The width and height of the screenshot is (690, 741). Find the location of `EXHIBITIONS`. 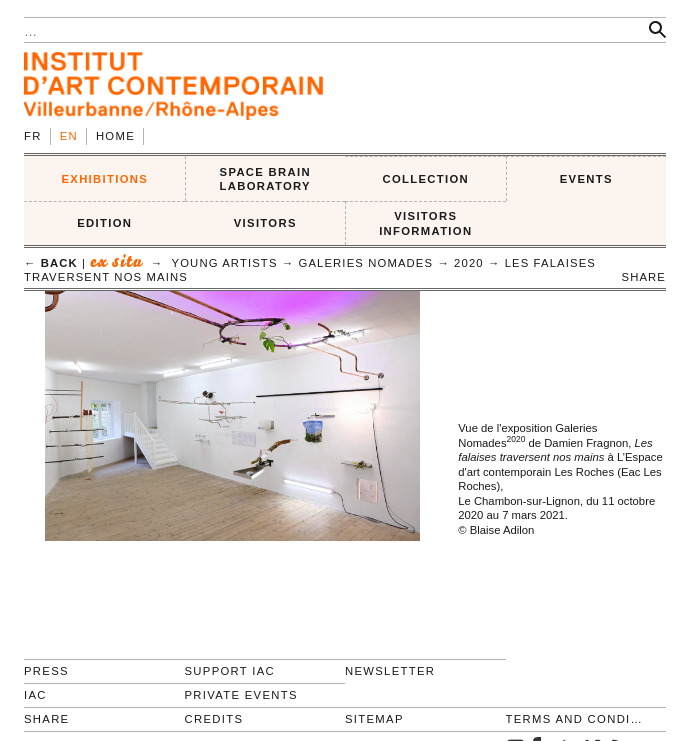

EXHIBITIONS is located at coordinates (104, 179).